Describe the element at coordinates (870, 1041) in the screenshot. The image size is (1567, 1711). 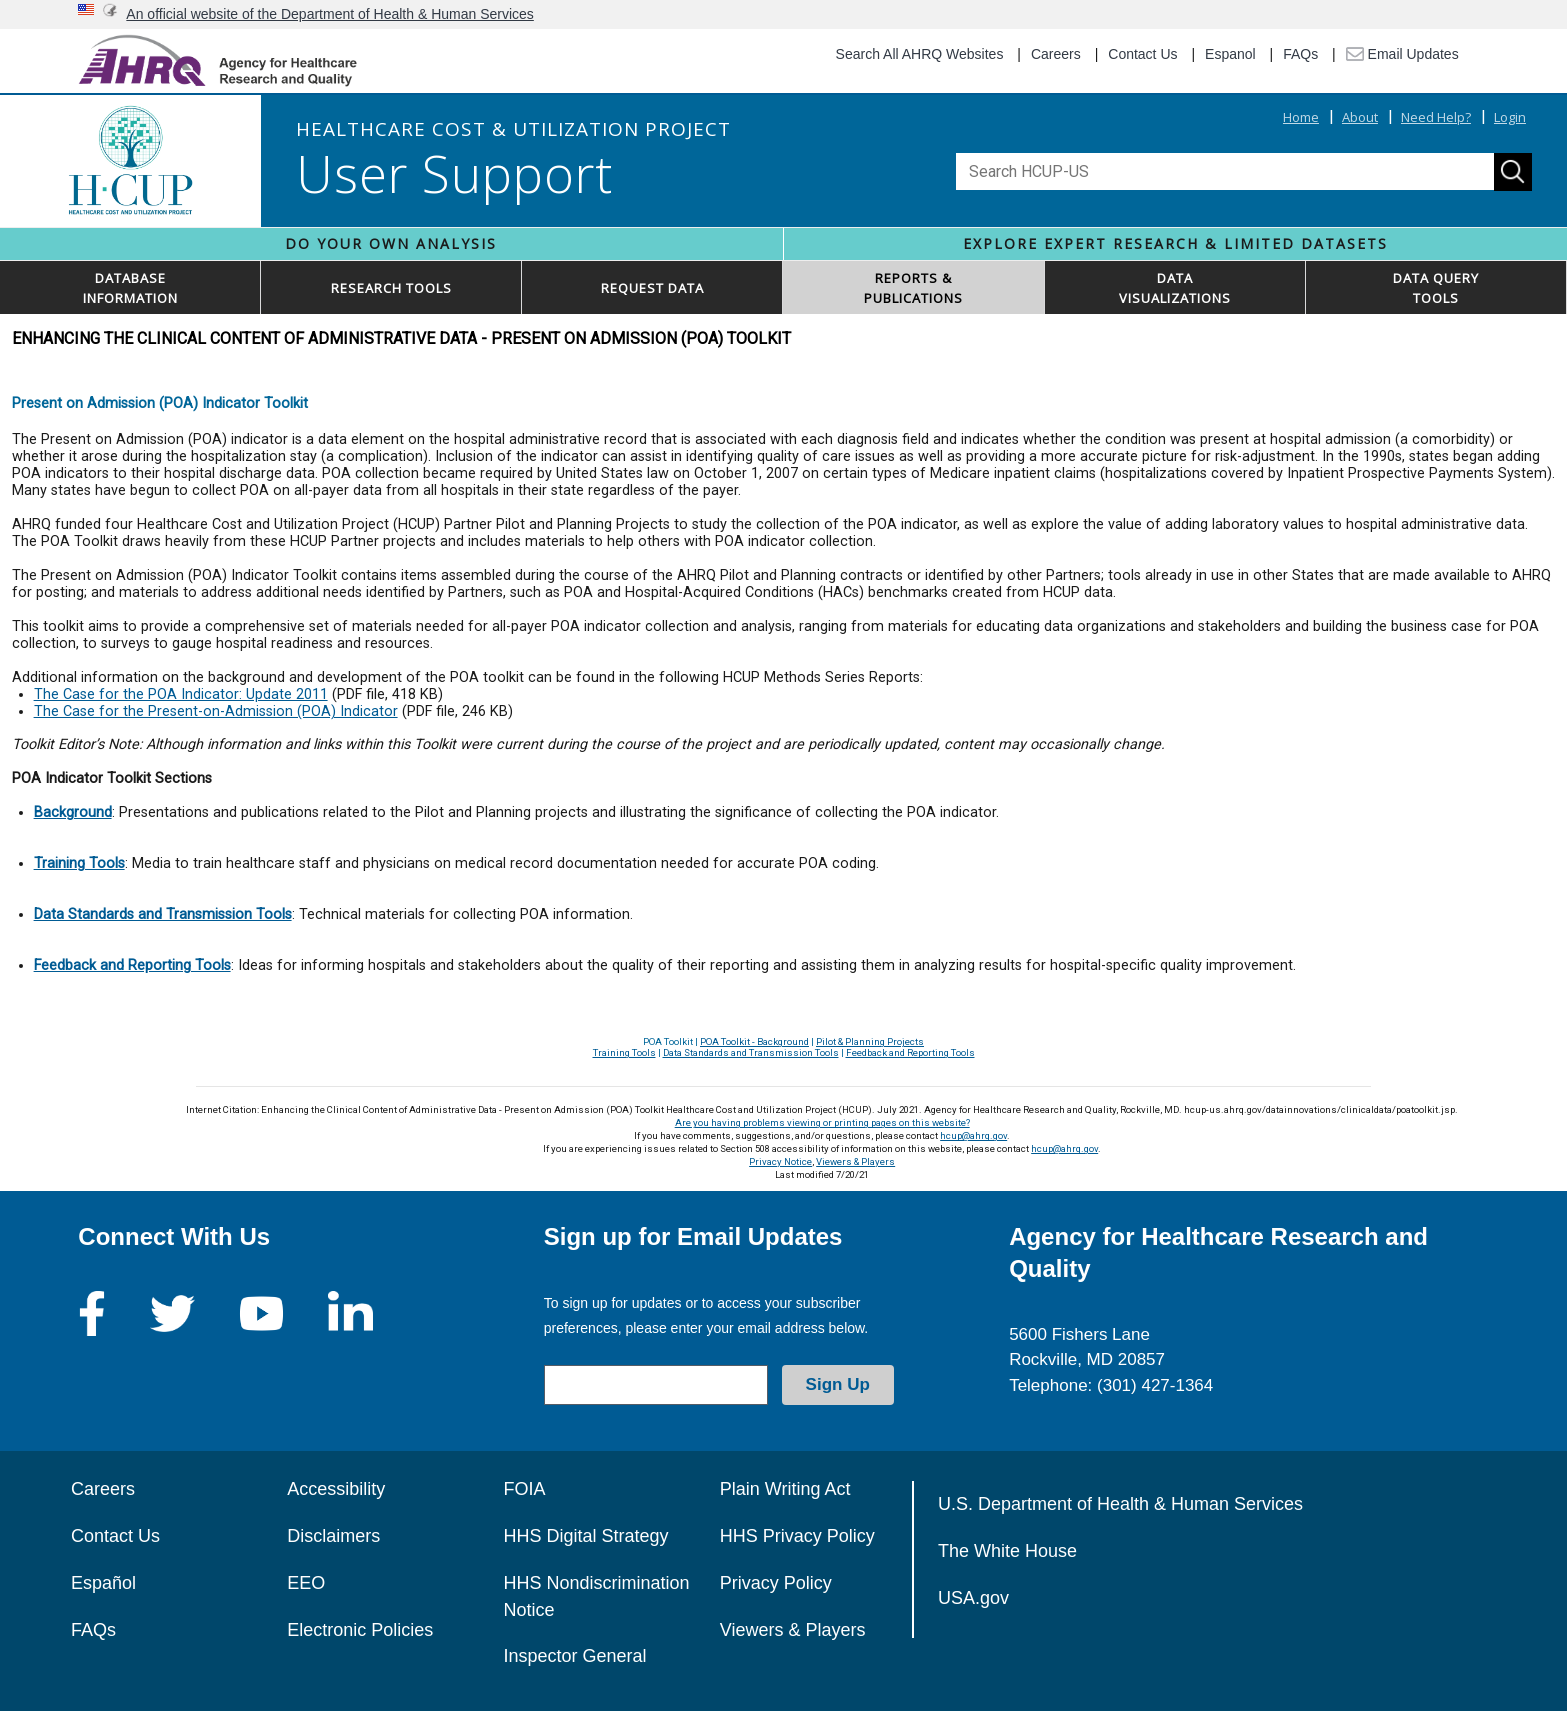
I see `Pilot & Planning Projects` at that location.